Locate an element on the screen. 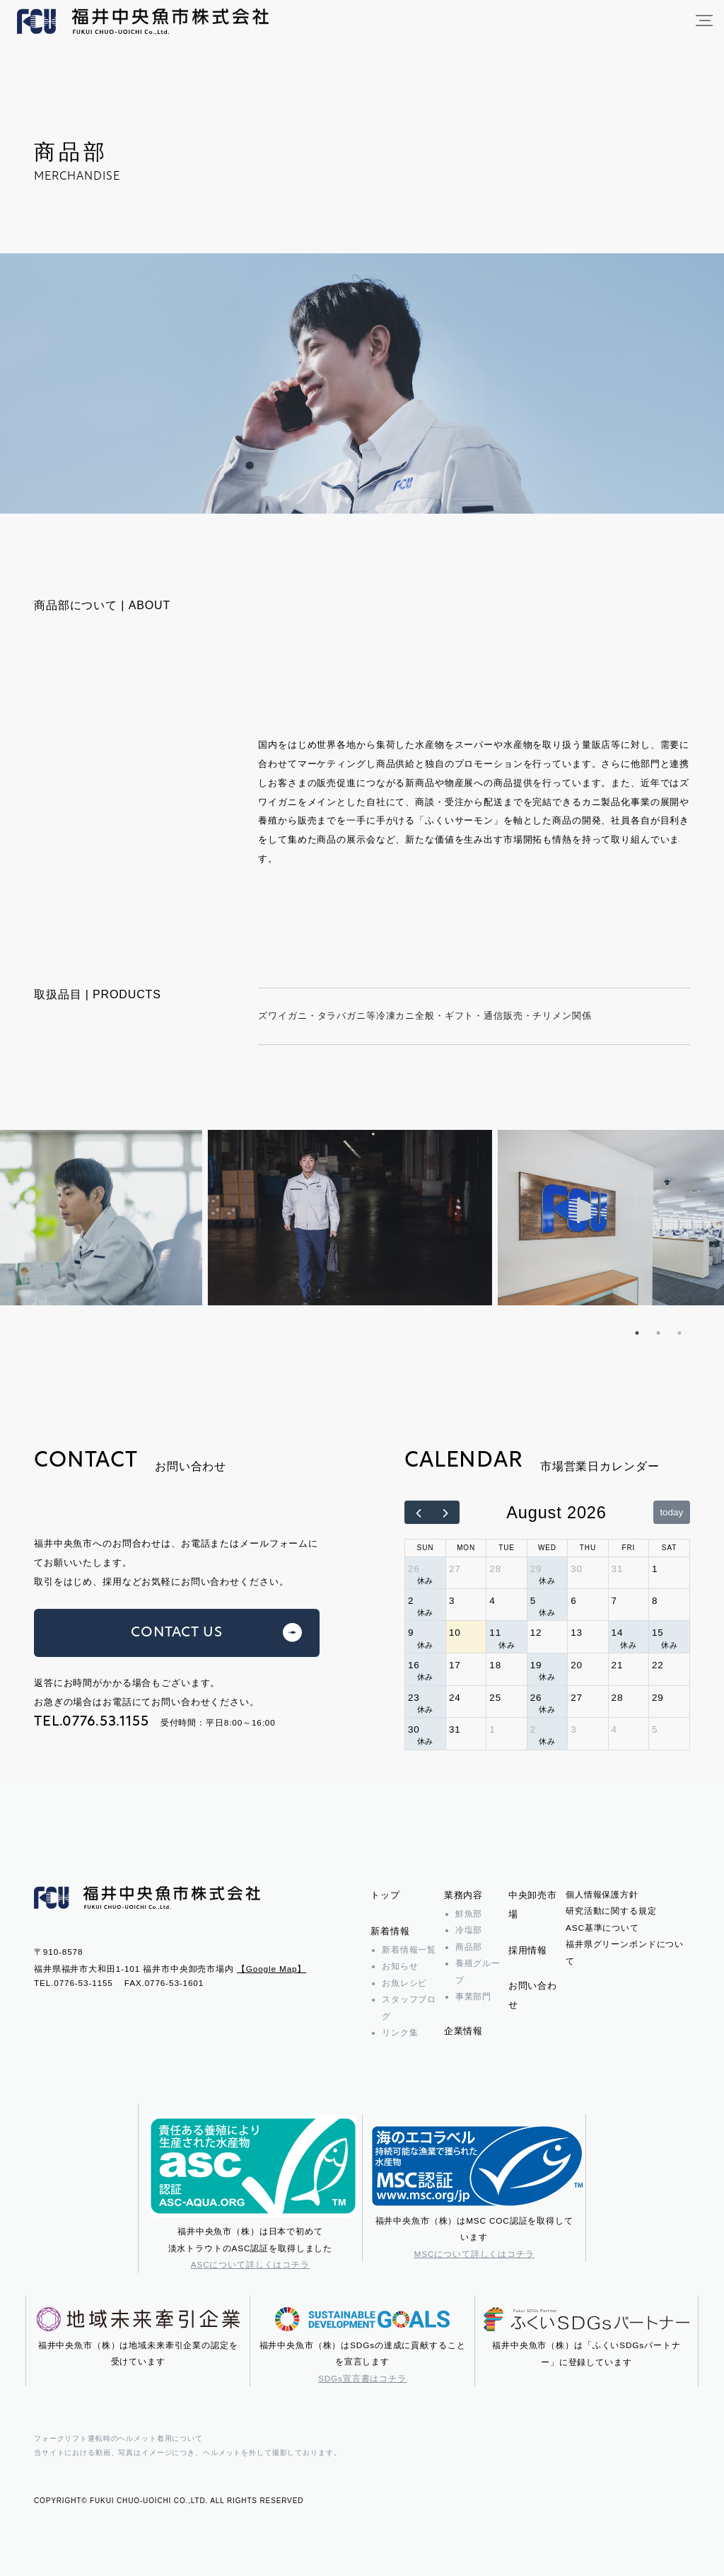 Image resolution: width=724 pixels, height=2576 pixels. 28 [July 28, 2026] is located at coordinates (495, 1569).